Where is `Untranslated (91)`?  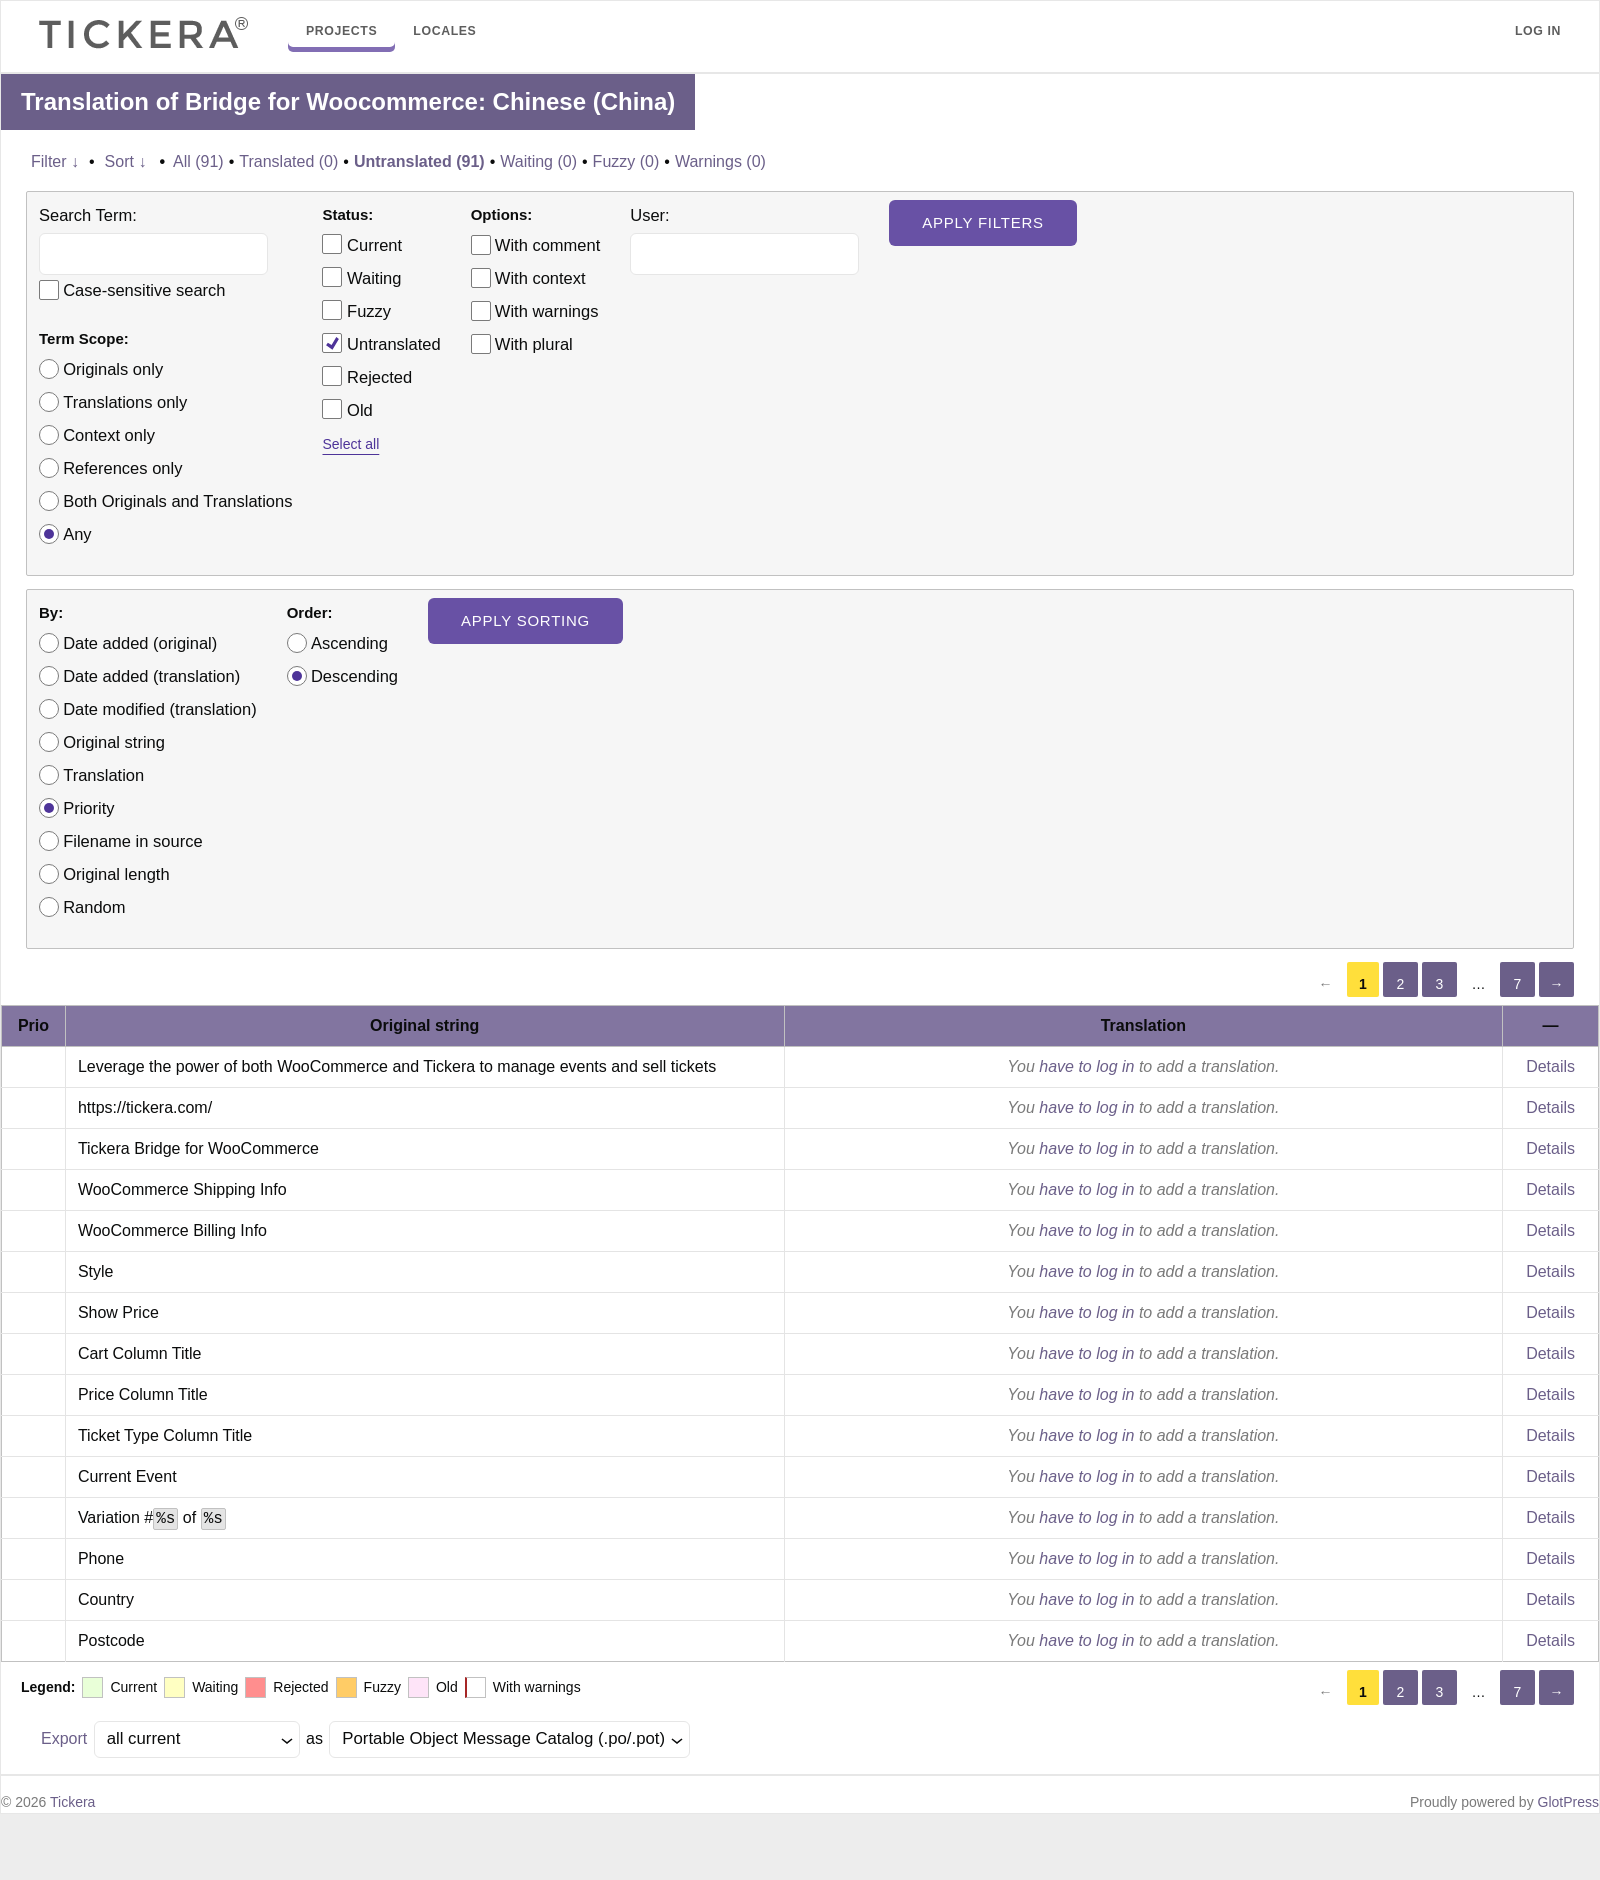 Untranslated (91) is located at coordinates (419, 161).